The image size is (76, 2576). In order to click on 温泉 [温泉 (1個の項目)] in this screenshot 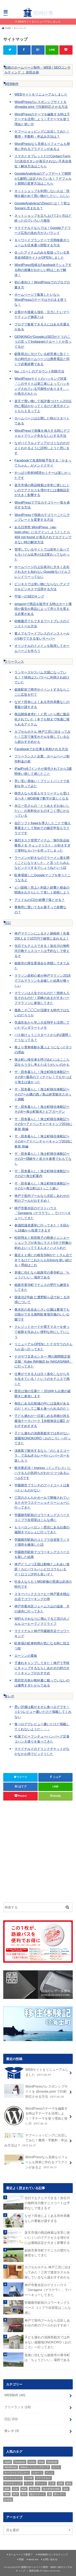, I will do `click(65, 2489)`.